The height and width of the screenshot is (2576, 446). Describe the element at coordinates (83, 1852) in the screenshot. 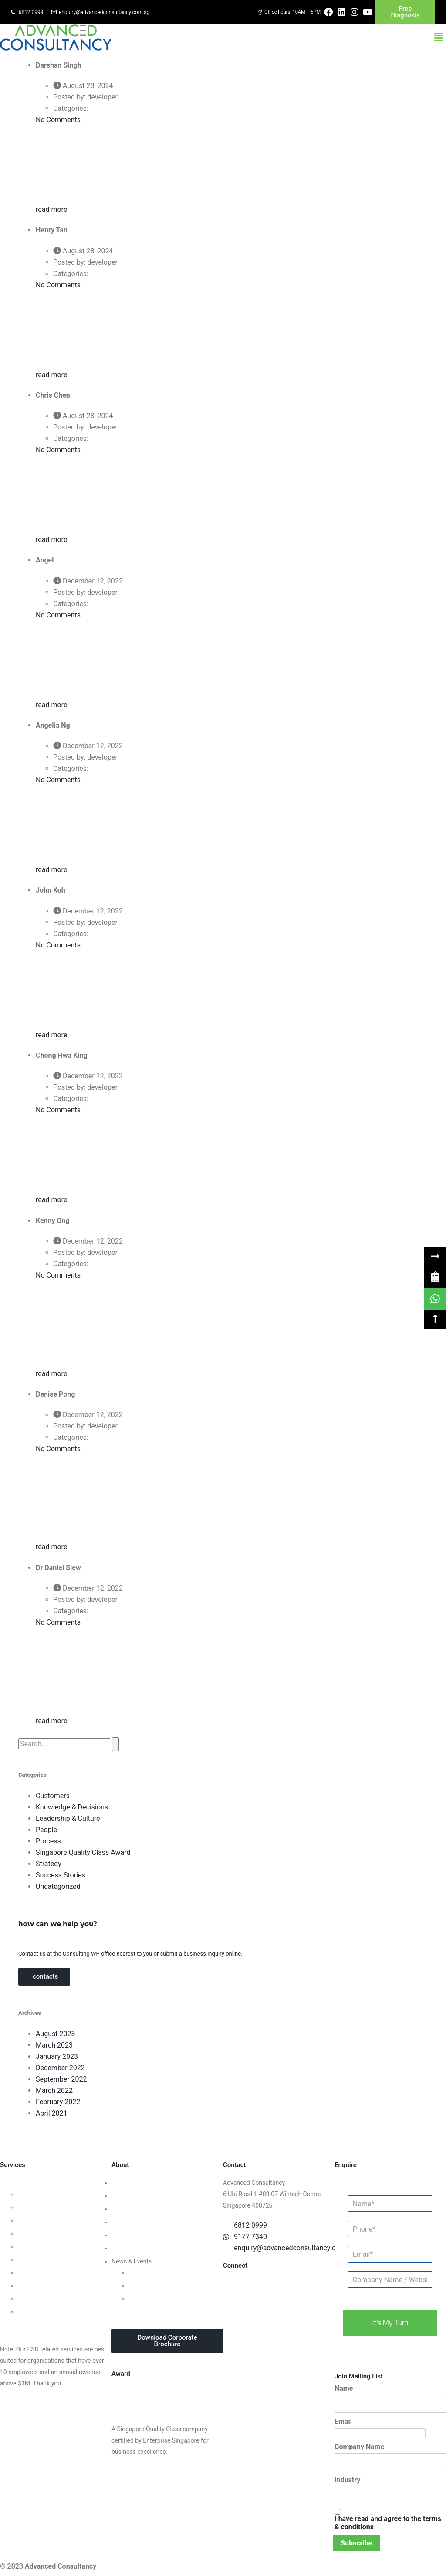

I see `Singapore Quality Class Award` at that location.